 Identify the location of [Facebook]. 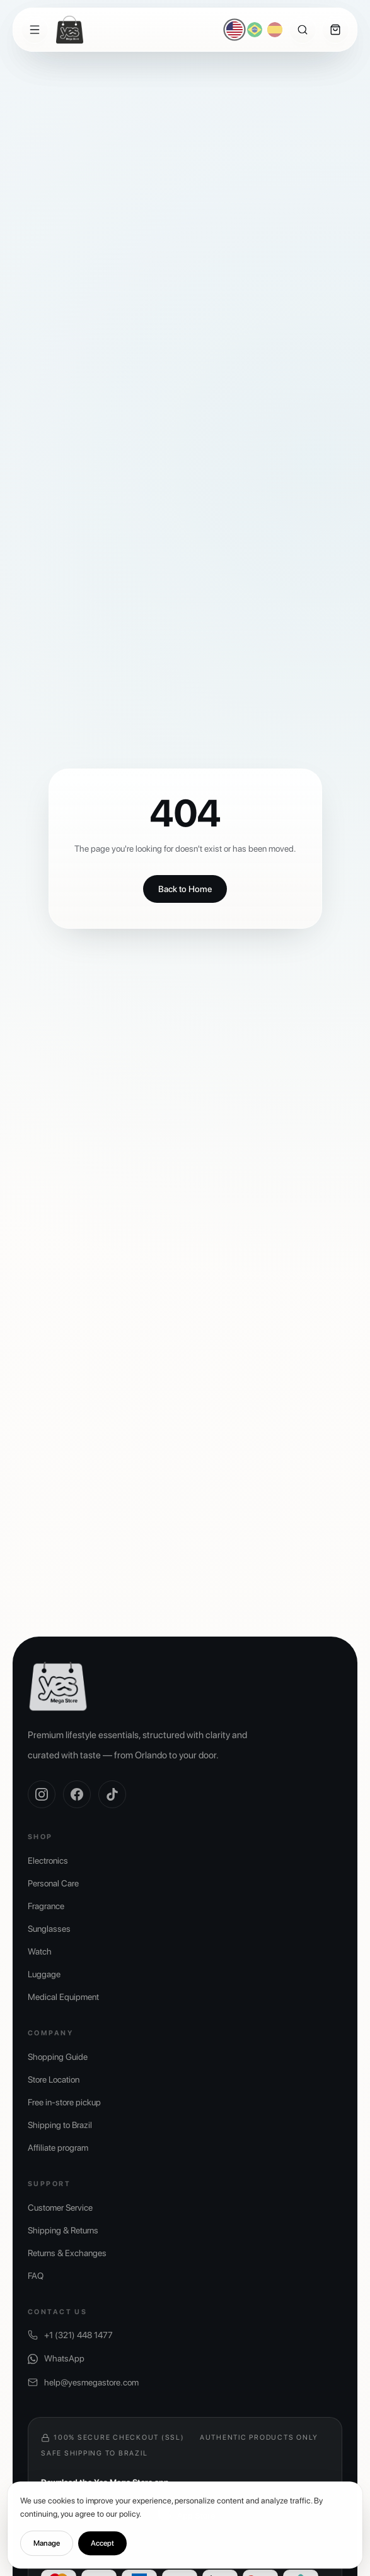
(77, 1794).